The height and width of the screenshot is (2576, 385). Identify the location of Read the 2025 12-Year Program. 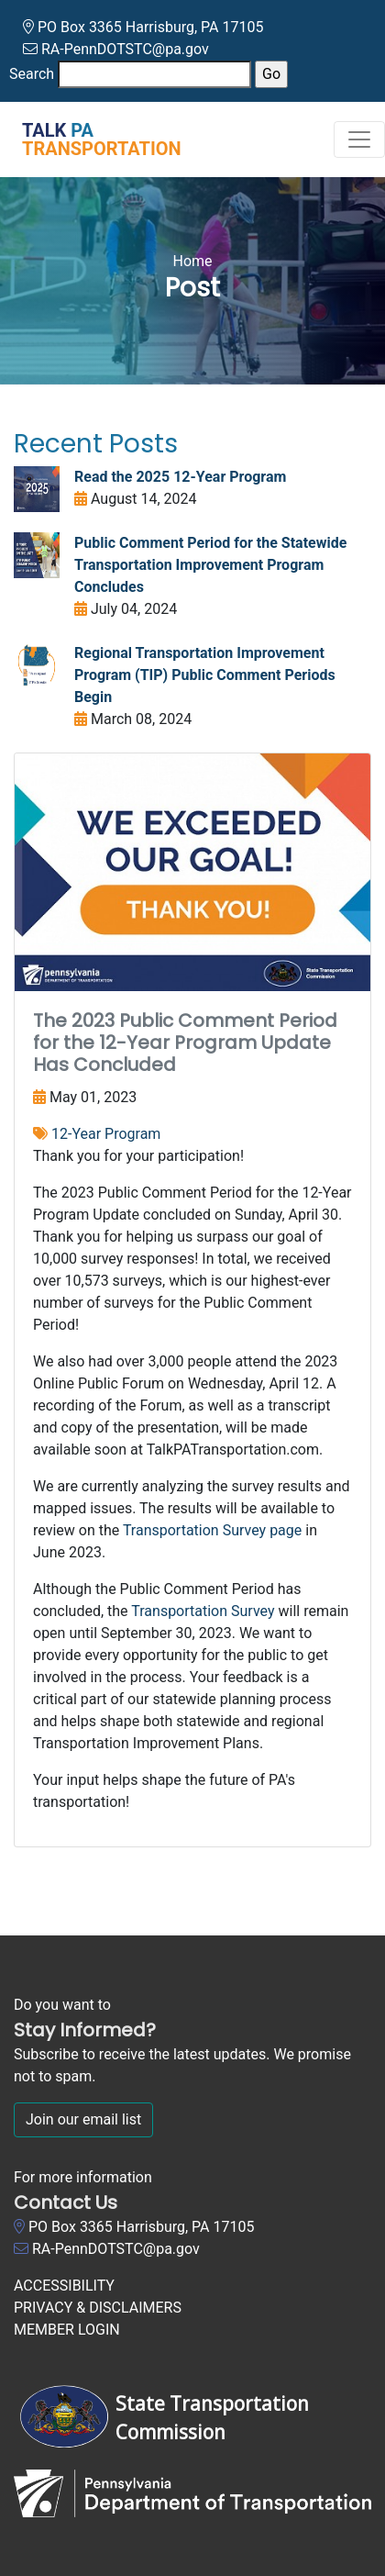
(180, 476).